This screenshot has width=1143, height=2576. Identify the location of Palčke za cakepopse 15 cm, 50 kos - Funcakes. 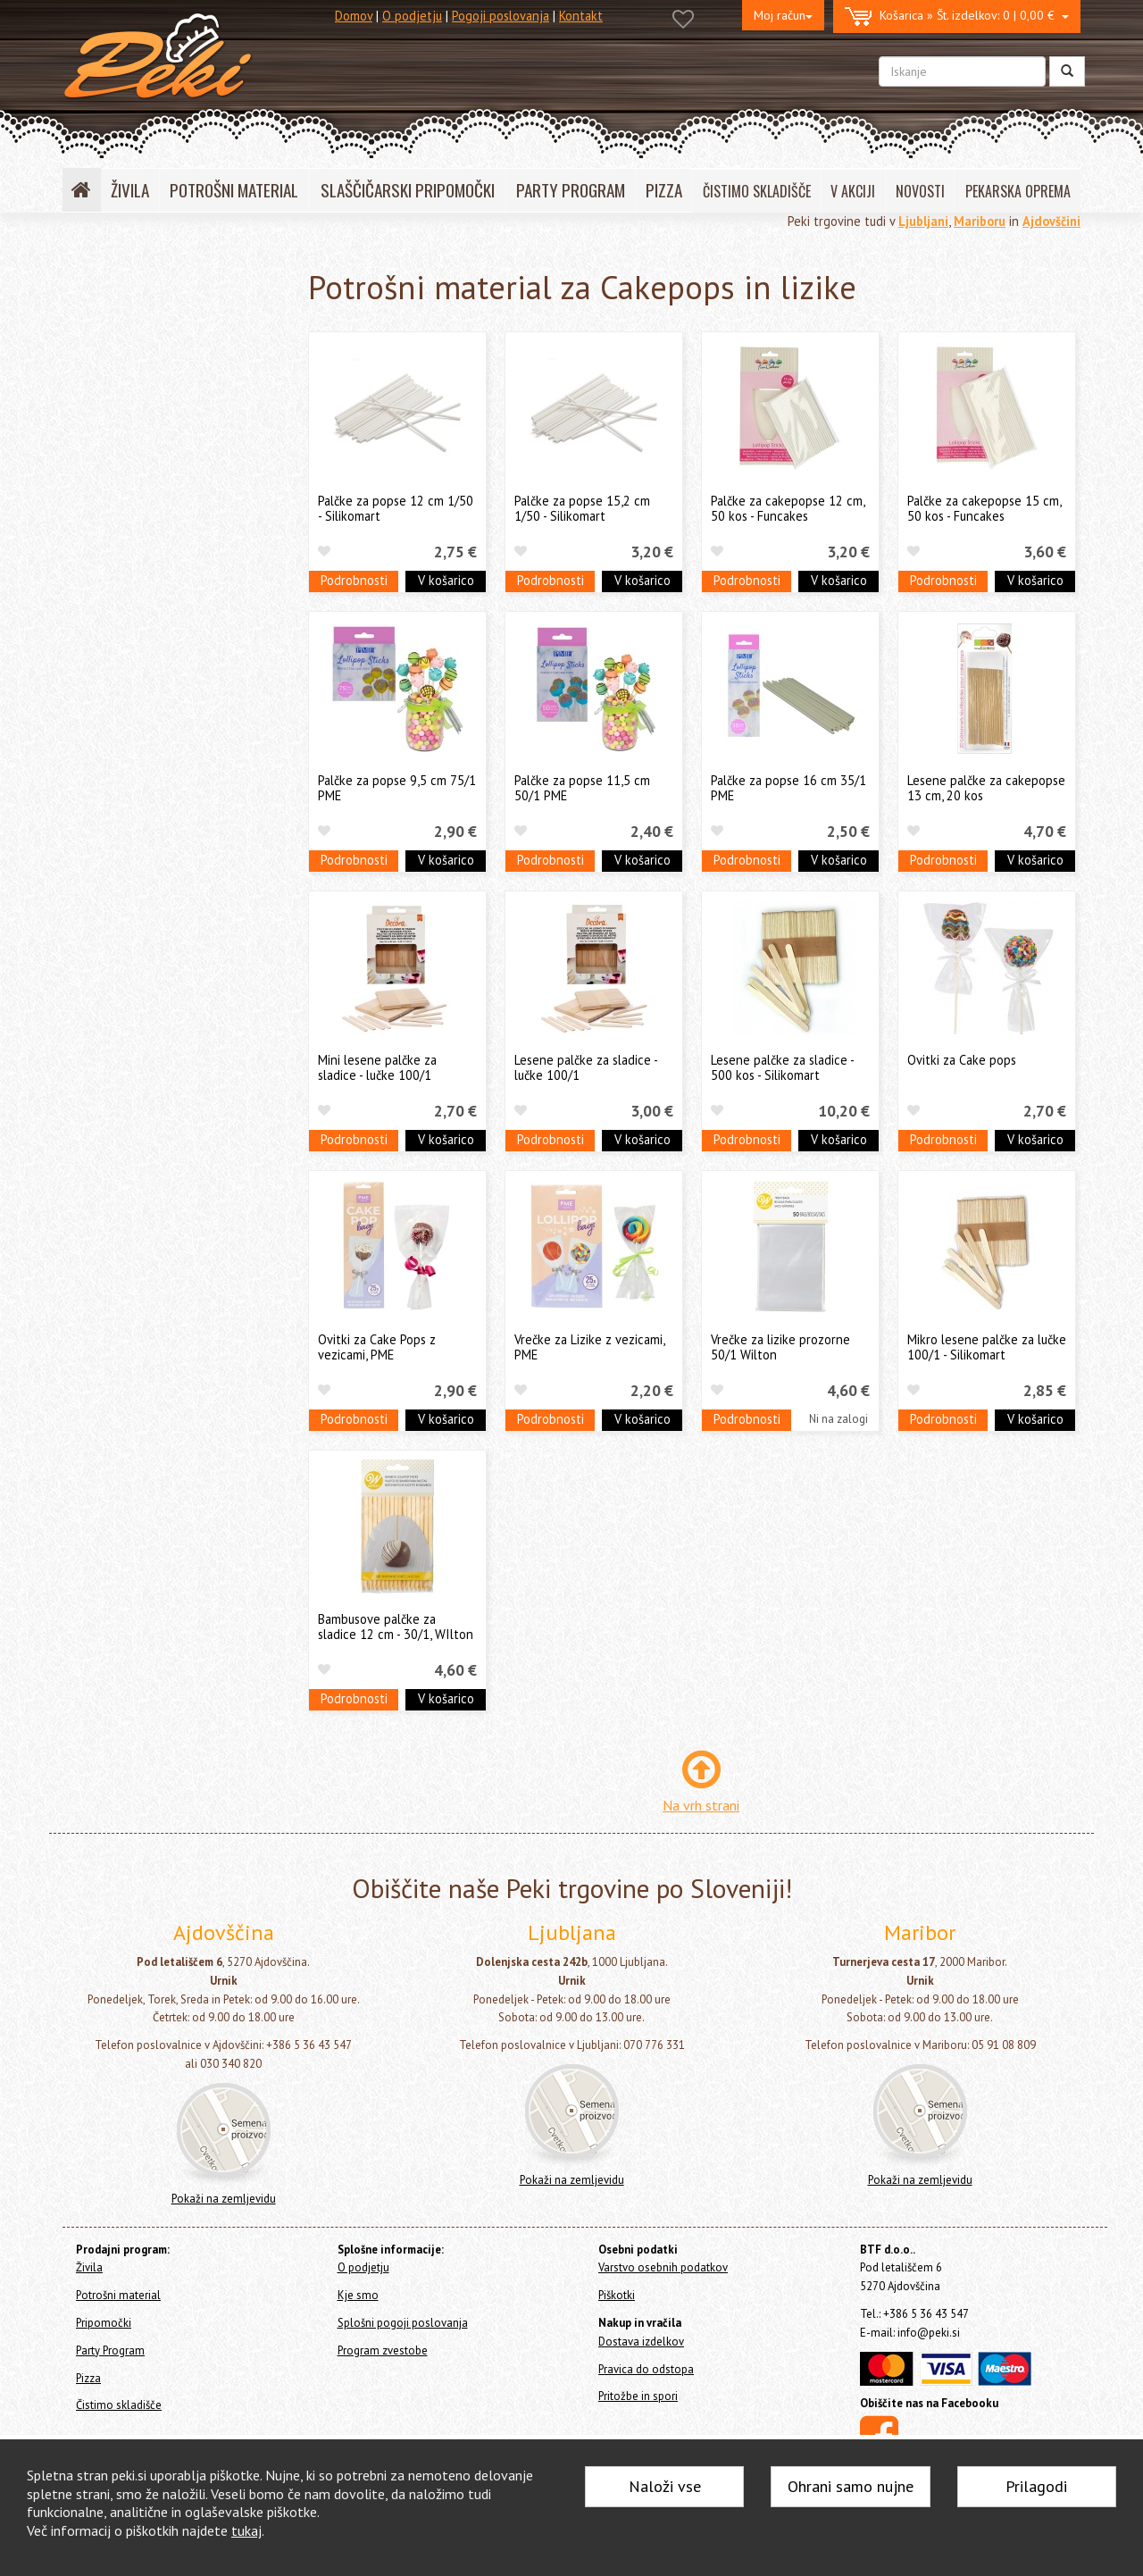
(984, 508).